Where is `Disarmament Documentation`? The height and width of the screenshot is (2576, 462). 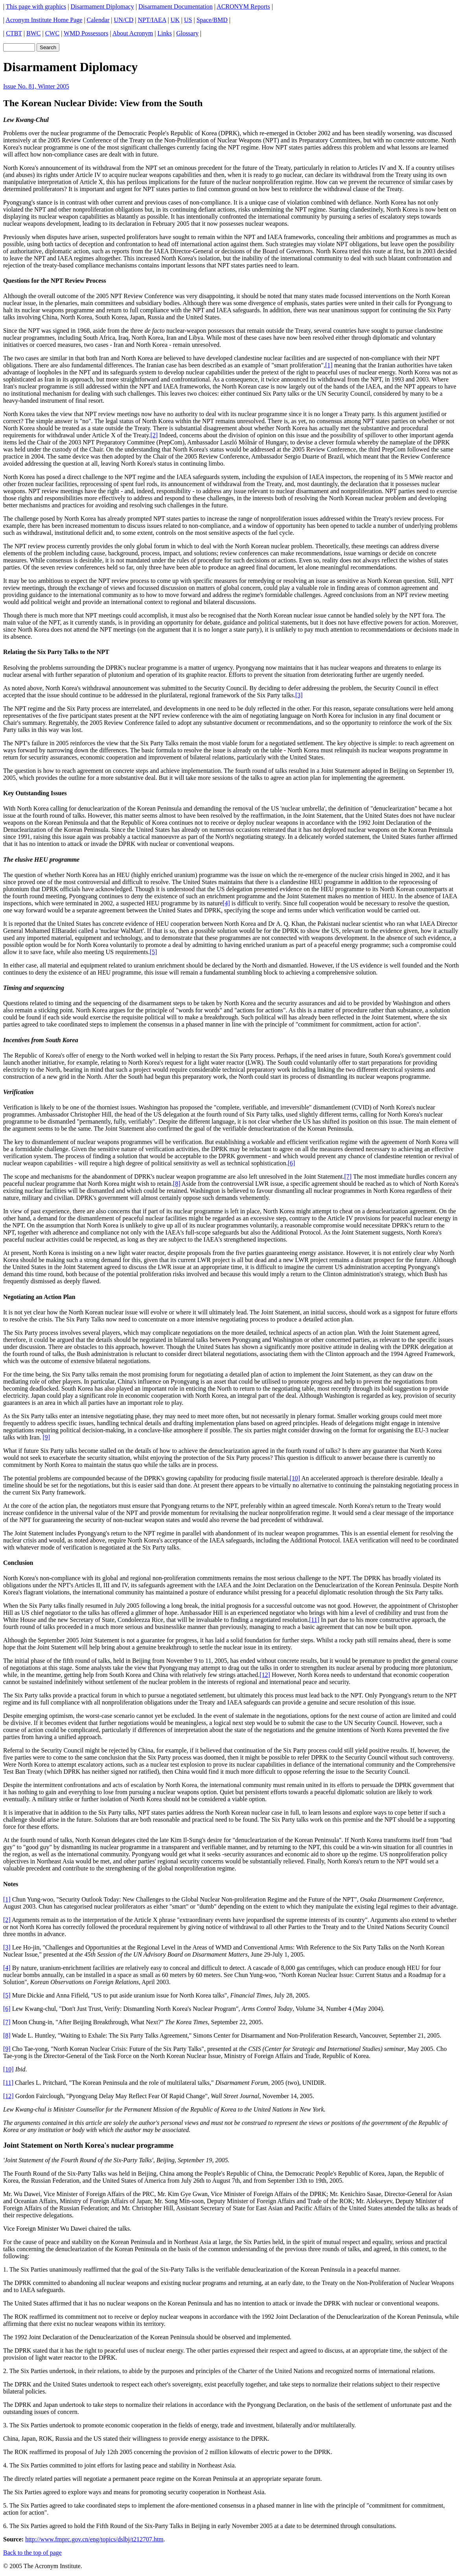
Disarmament Documentation is located at coordinates (175, 6).